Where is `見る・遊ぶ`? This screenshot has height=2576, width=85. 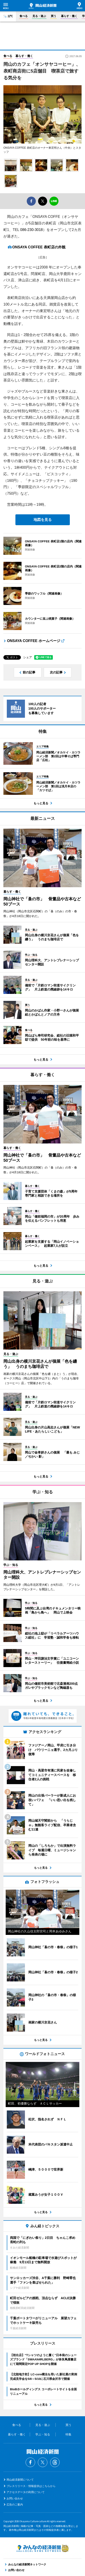 見る・遊ぶ is located at coordinates (39, 16).